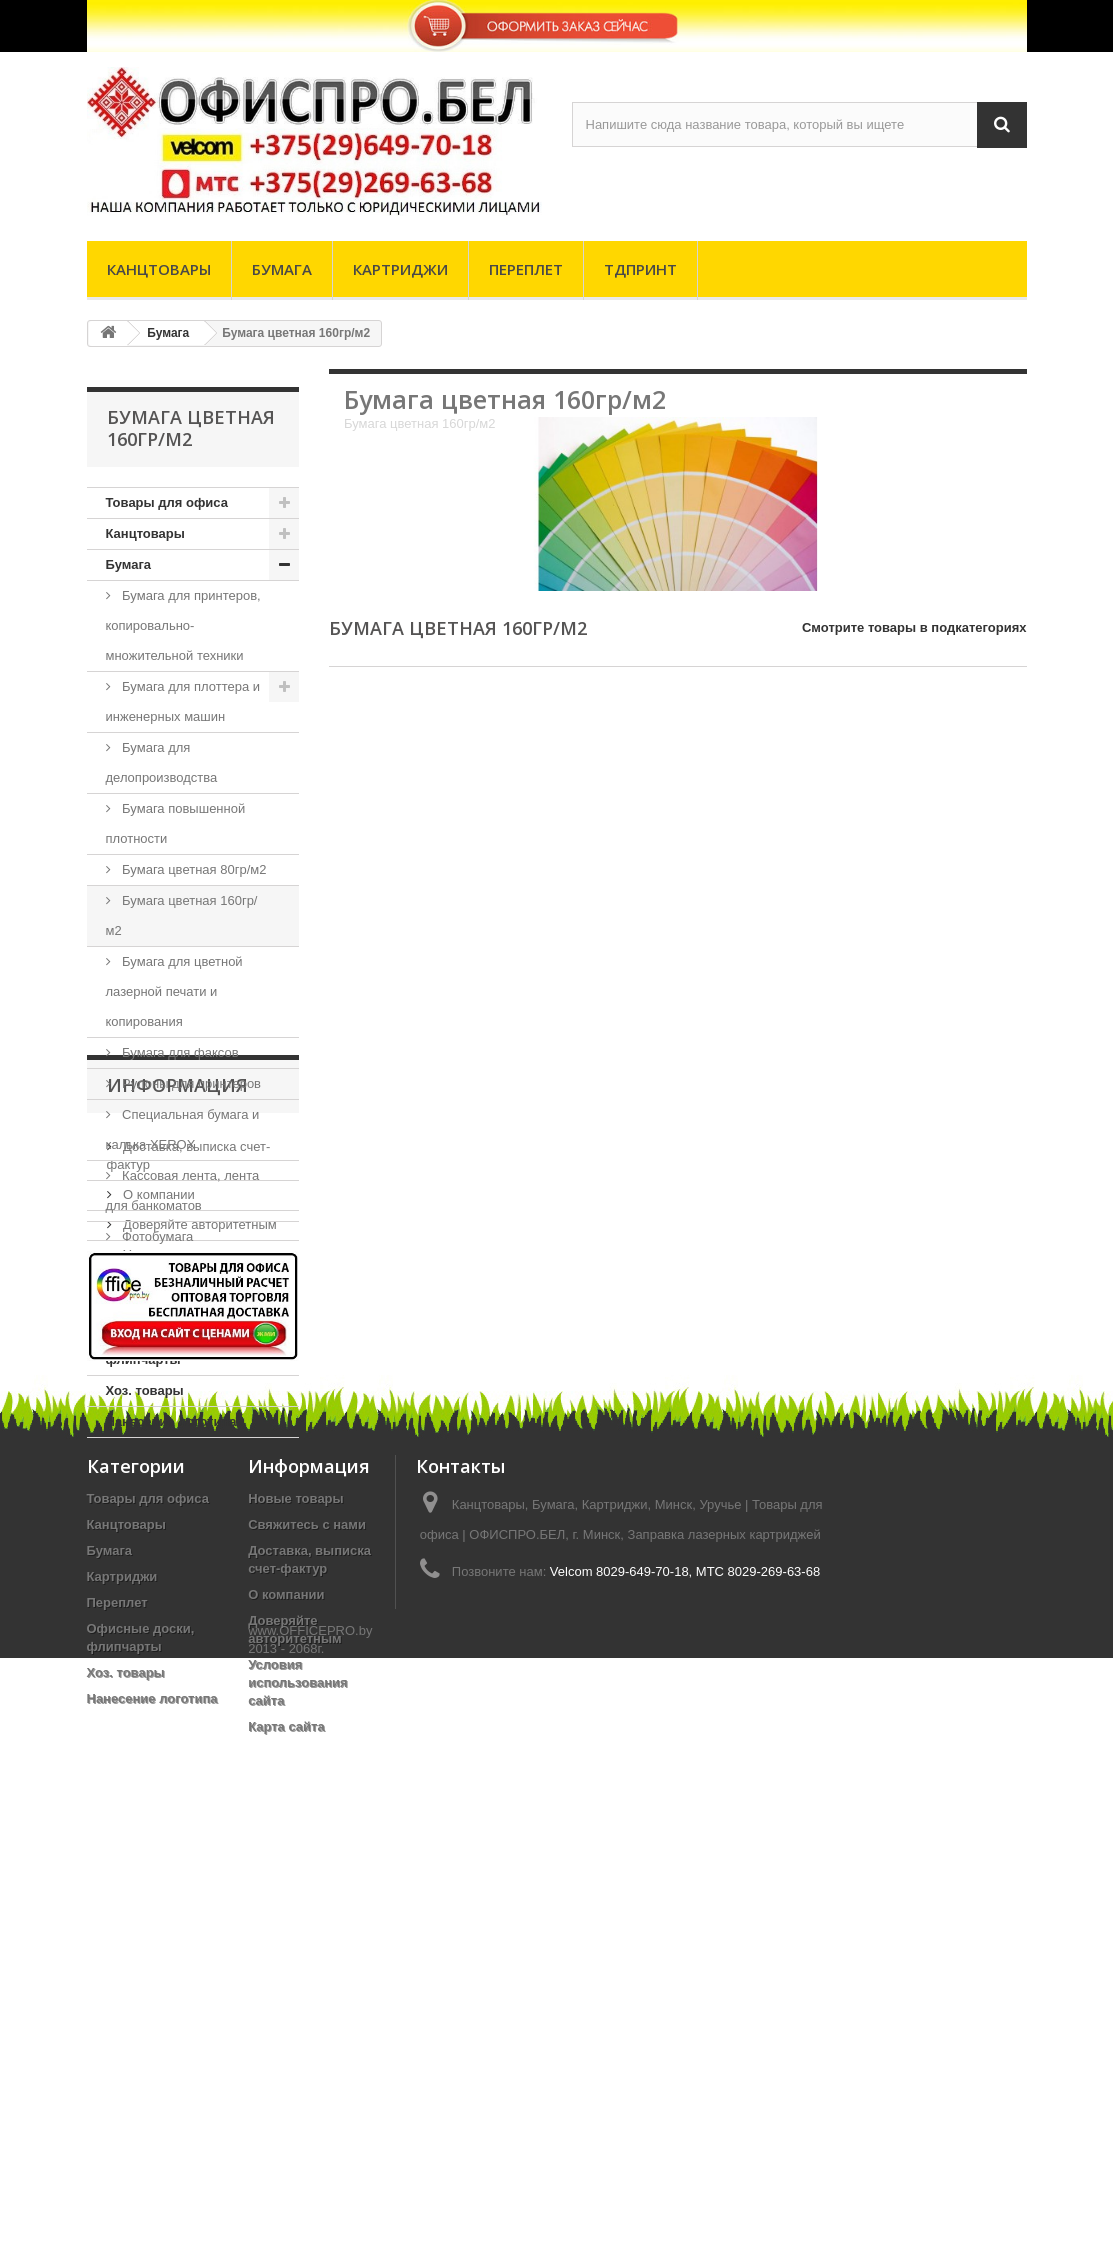 Image resolution: width=1113 pixels, height=2262 pixels. I want to click on Бумага для факсов, so click(179, 1052).